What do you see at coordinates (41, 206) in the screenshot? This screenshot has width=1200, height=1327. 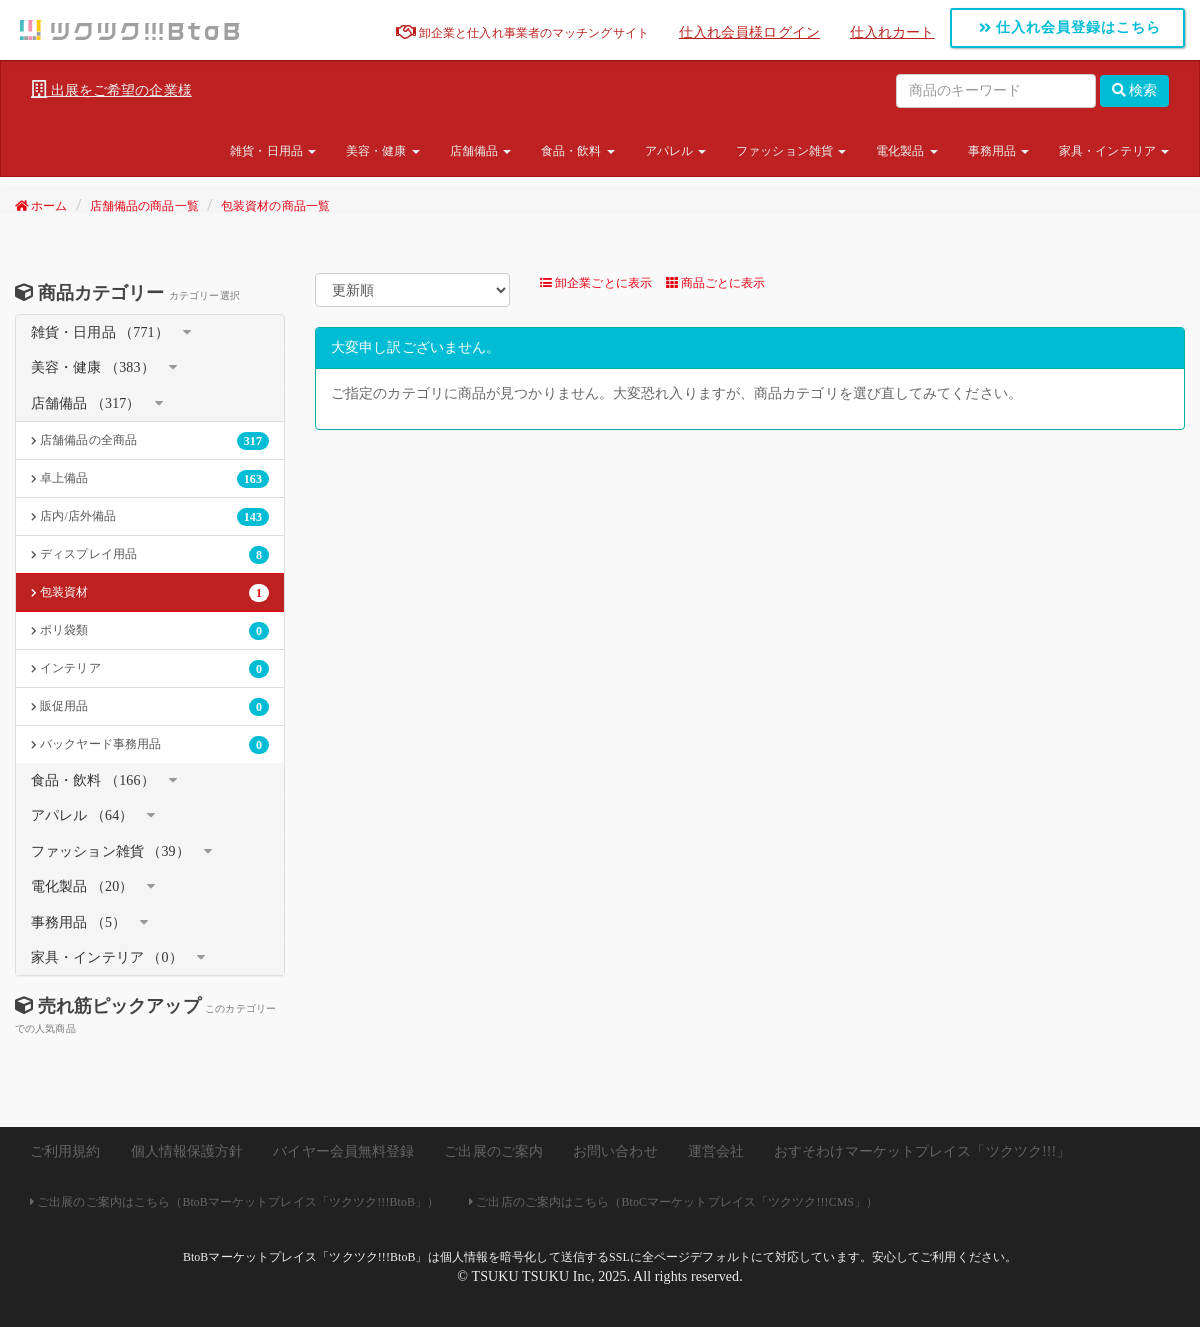 I see `ホーム` at bounding box center [41, 206].